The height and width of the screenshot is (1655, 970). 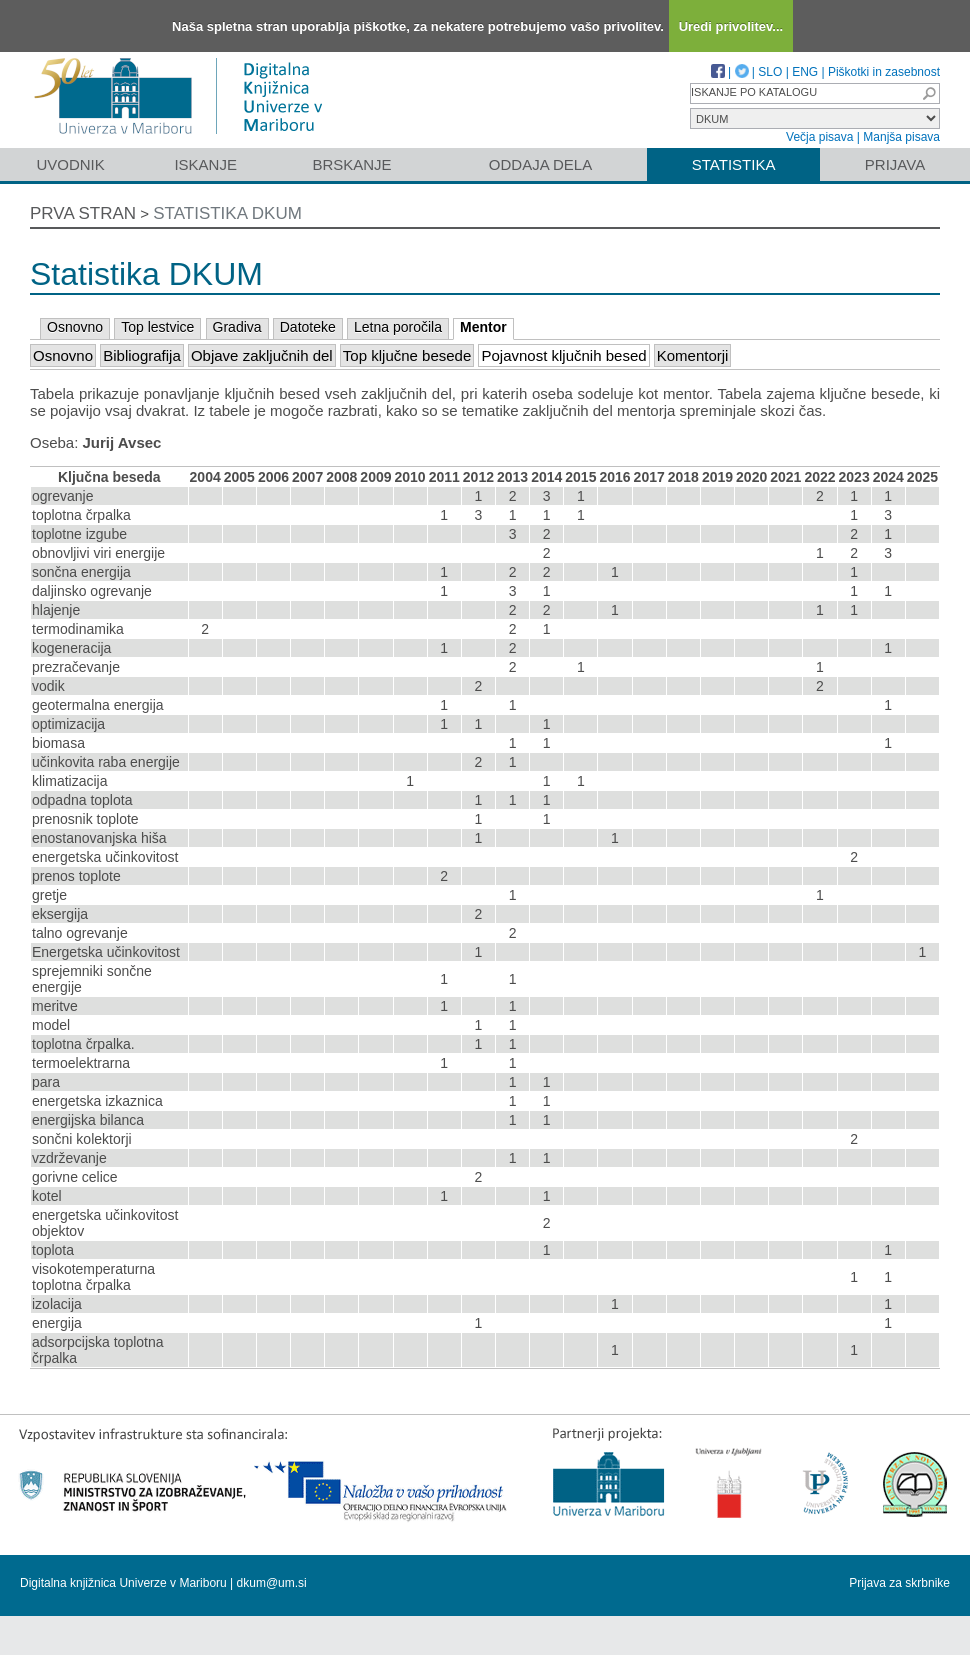 What do you see at coordinates (227, 213) in the screenshot?
I see `Statistika DKUM` at bounding box center [227, 213].